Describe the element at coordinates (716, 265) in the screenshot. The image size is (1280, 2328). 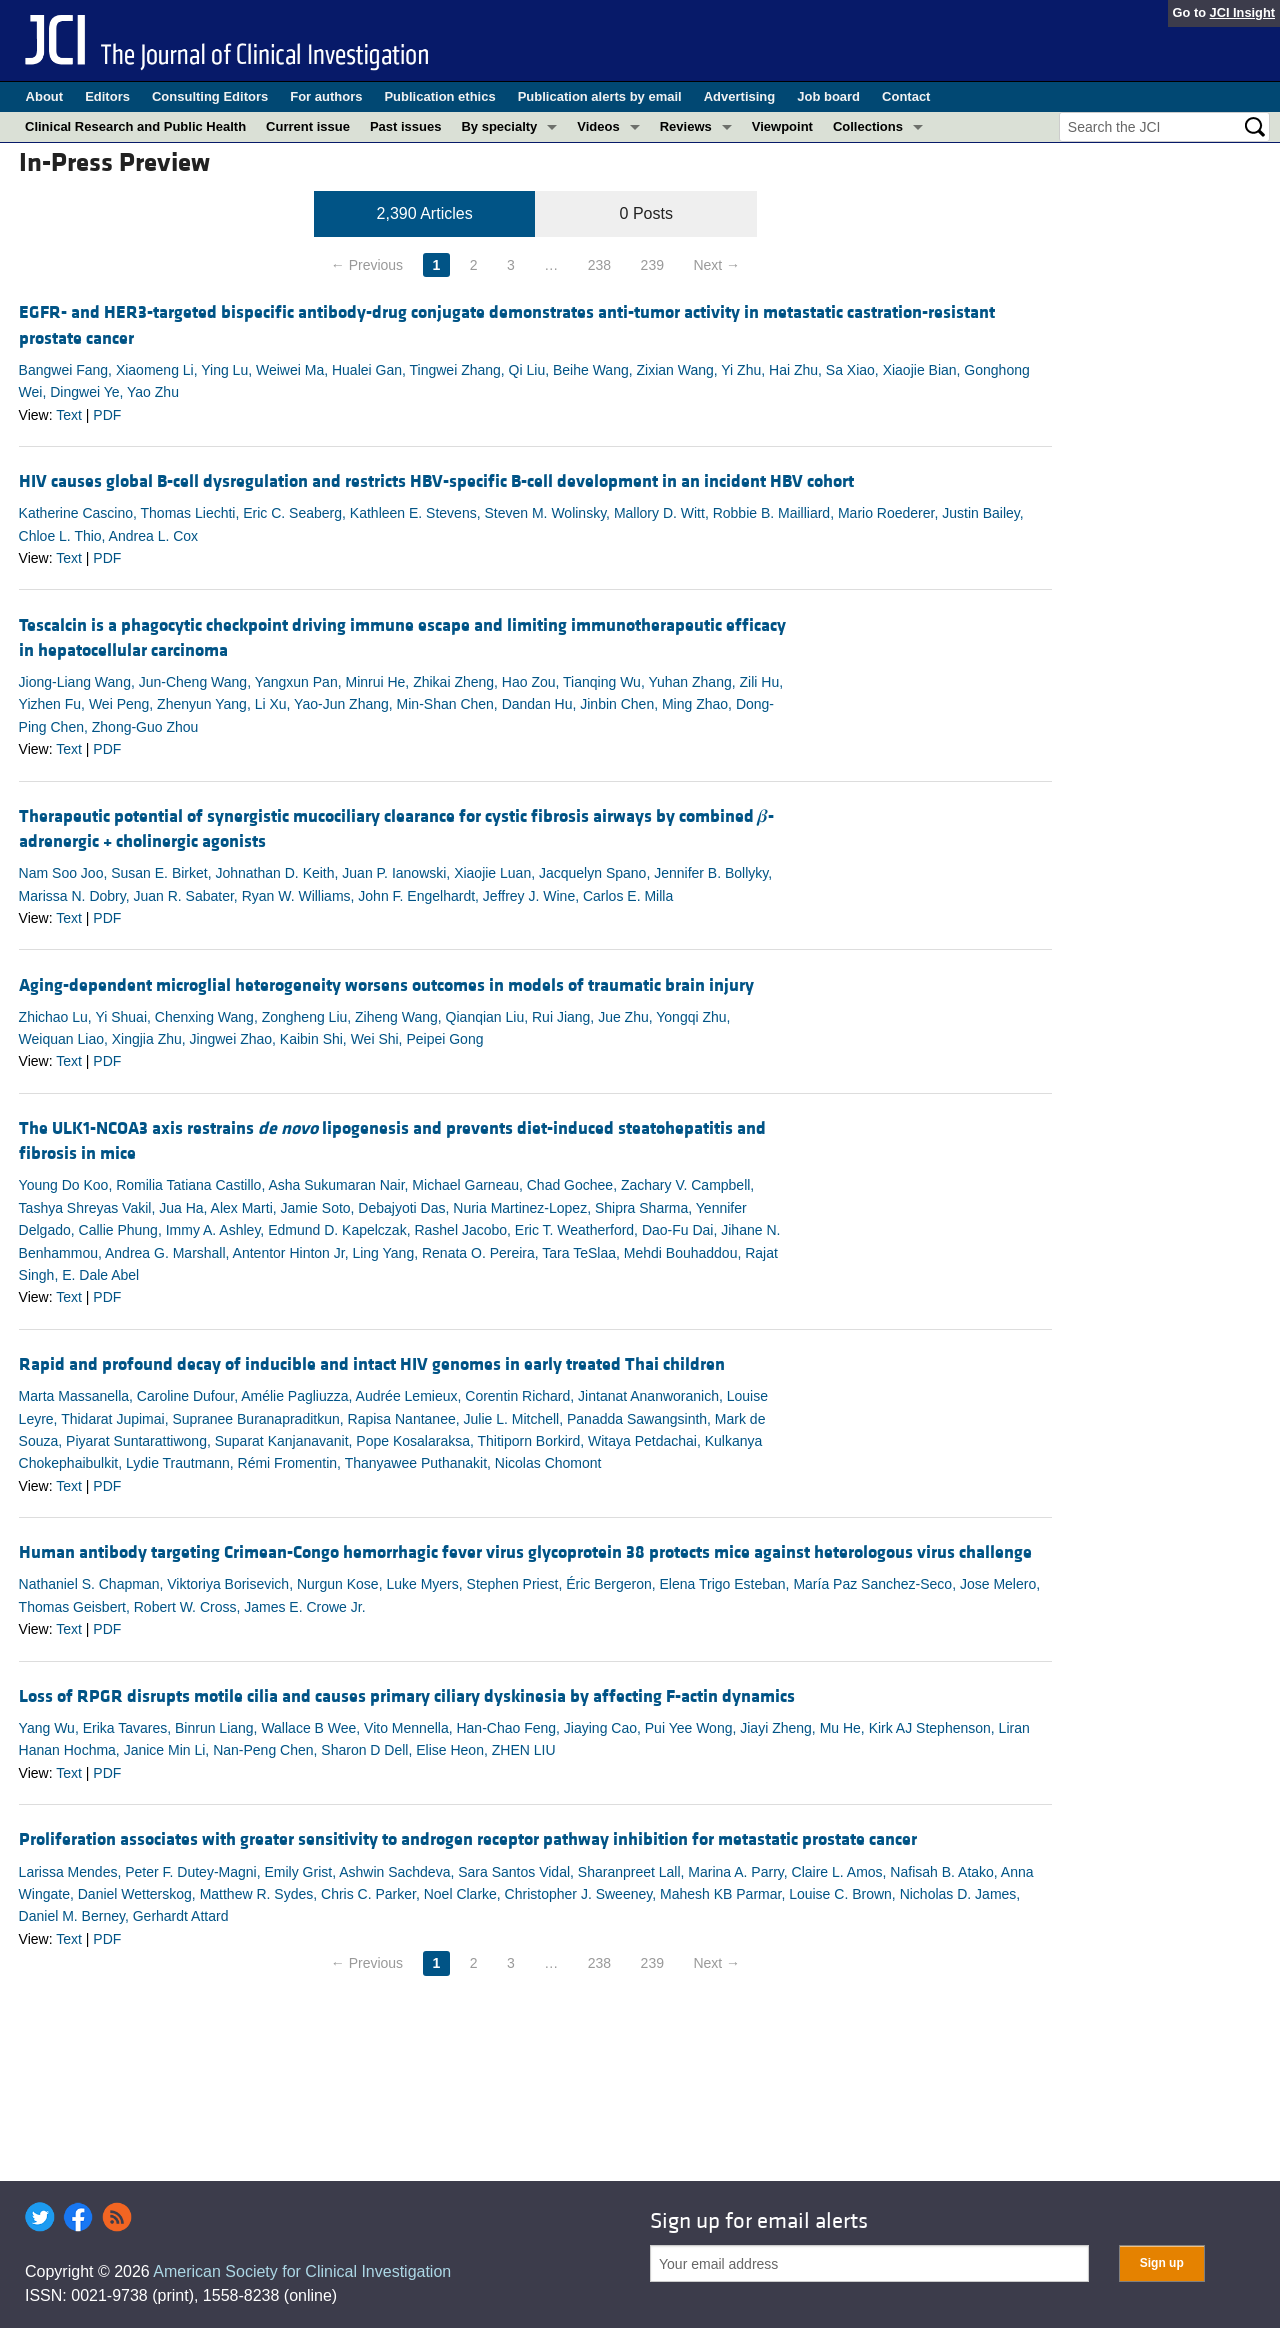
I see `Next →` at that location.